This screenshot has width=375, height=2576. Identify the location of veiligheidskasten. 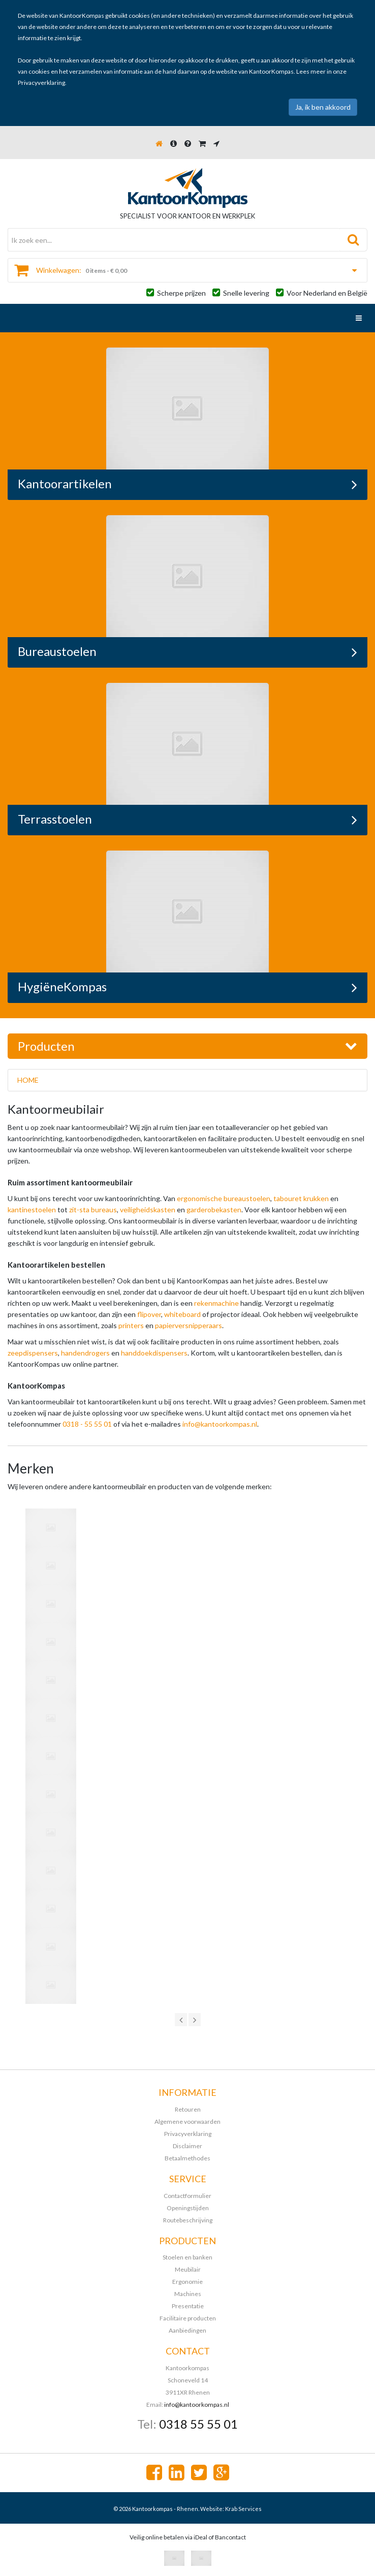
(147, 1209).